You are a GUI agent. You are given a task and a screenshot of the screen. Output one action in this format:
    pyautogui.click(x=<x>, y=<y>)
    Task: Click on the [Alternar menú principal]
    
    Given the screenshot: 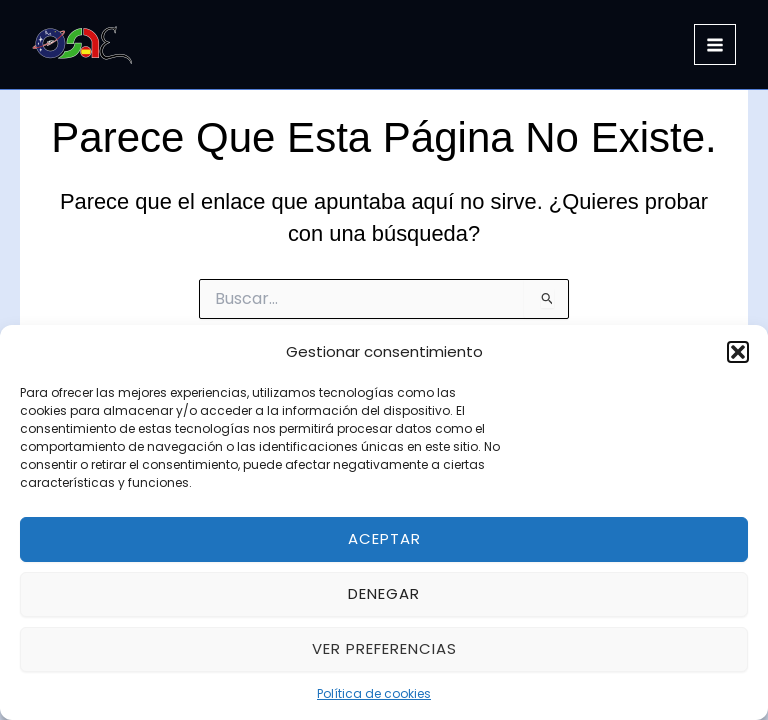 What is the action you would take?
    pyautogui.click(x=715, y=45)
    